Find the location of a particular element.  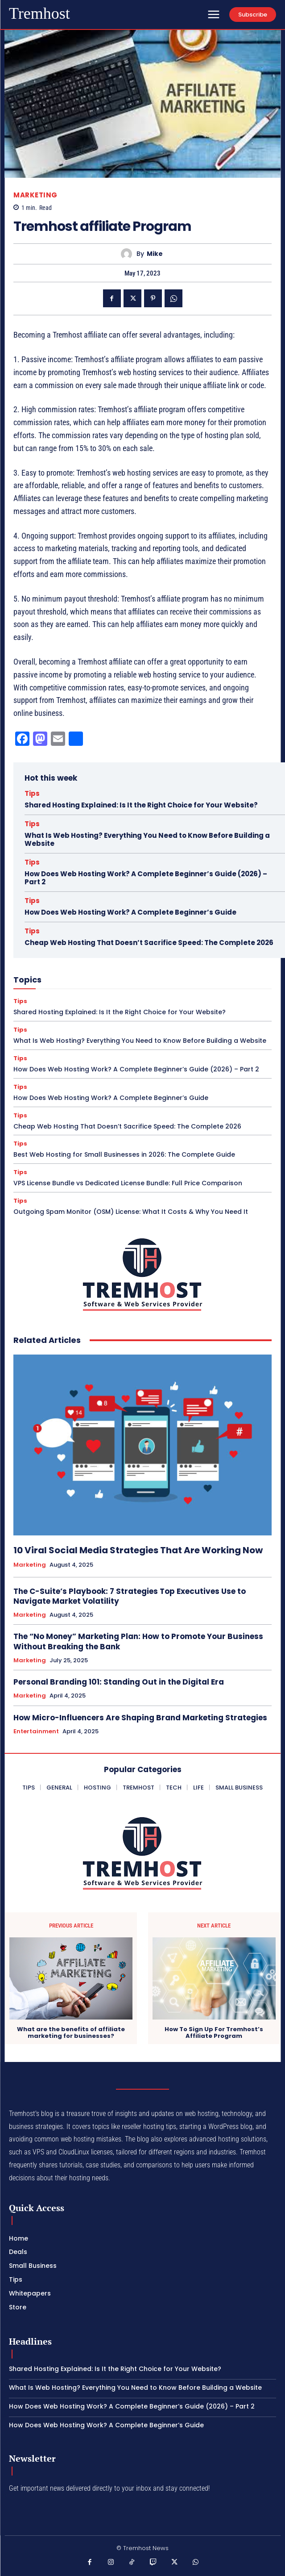

The C-Suite’s Playbook: 7 Strategies Top Executives Use to Navigate Market Volatility is located at coordinates (129, 1596).